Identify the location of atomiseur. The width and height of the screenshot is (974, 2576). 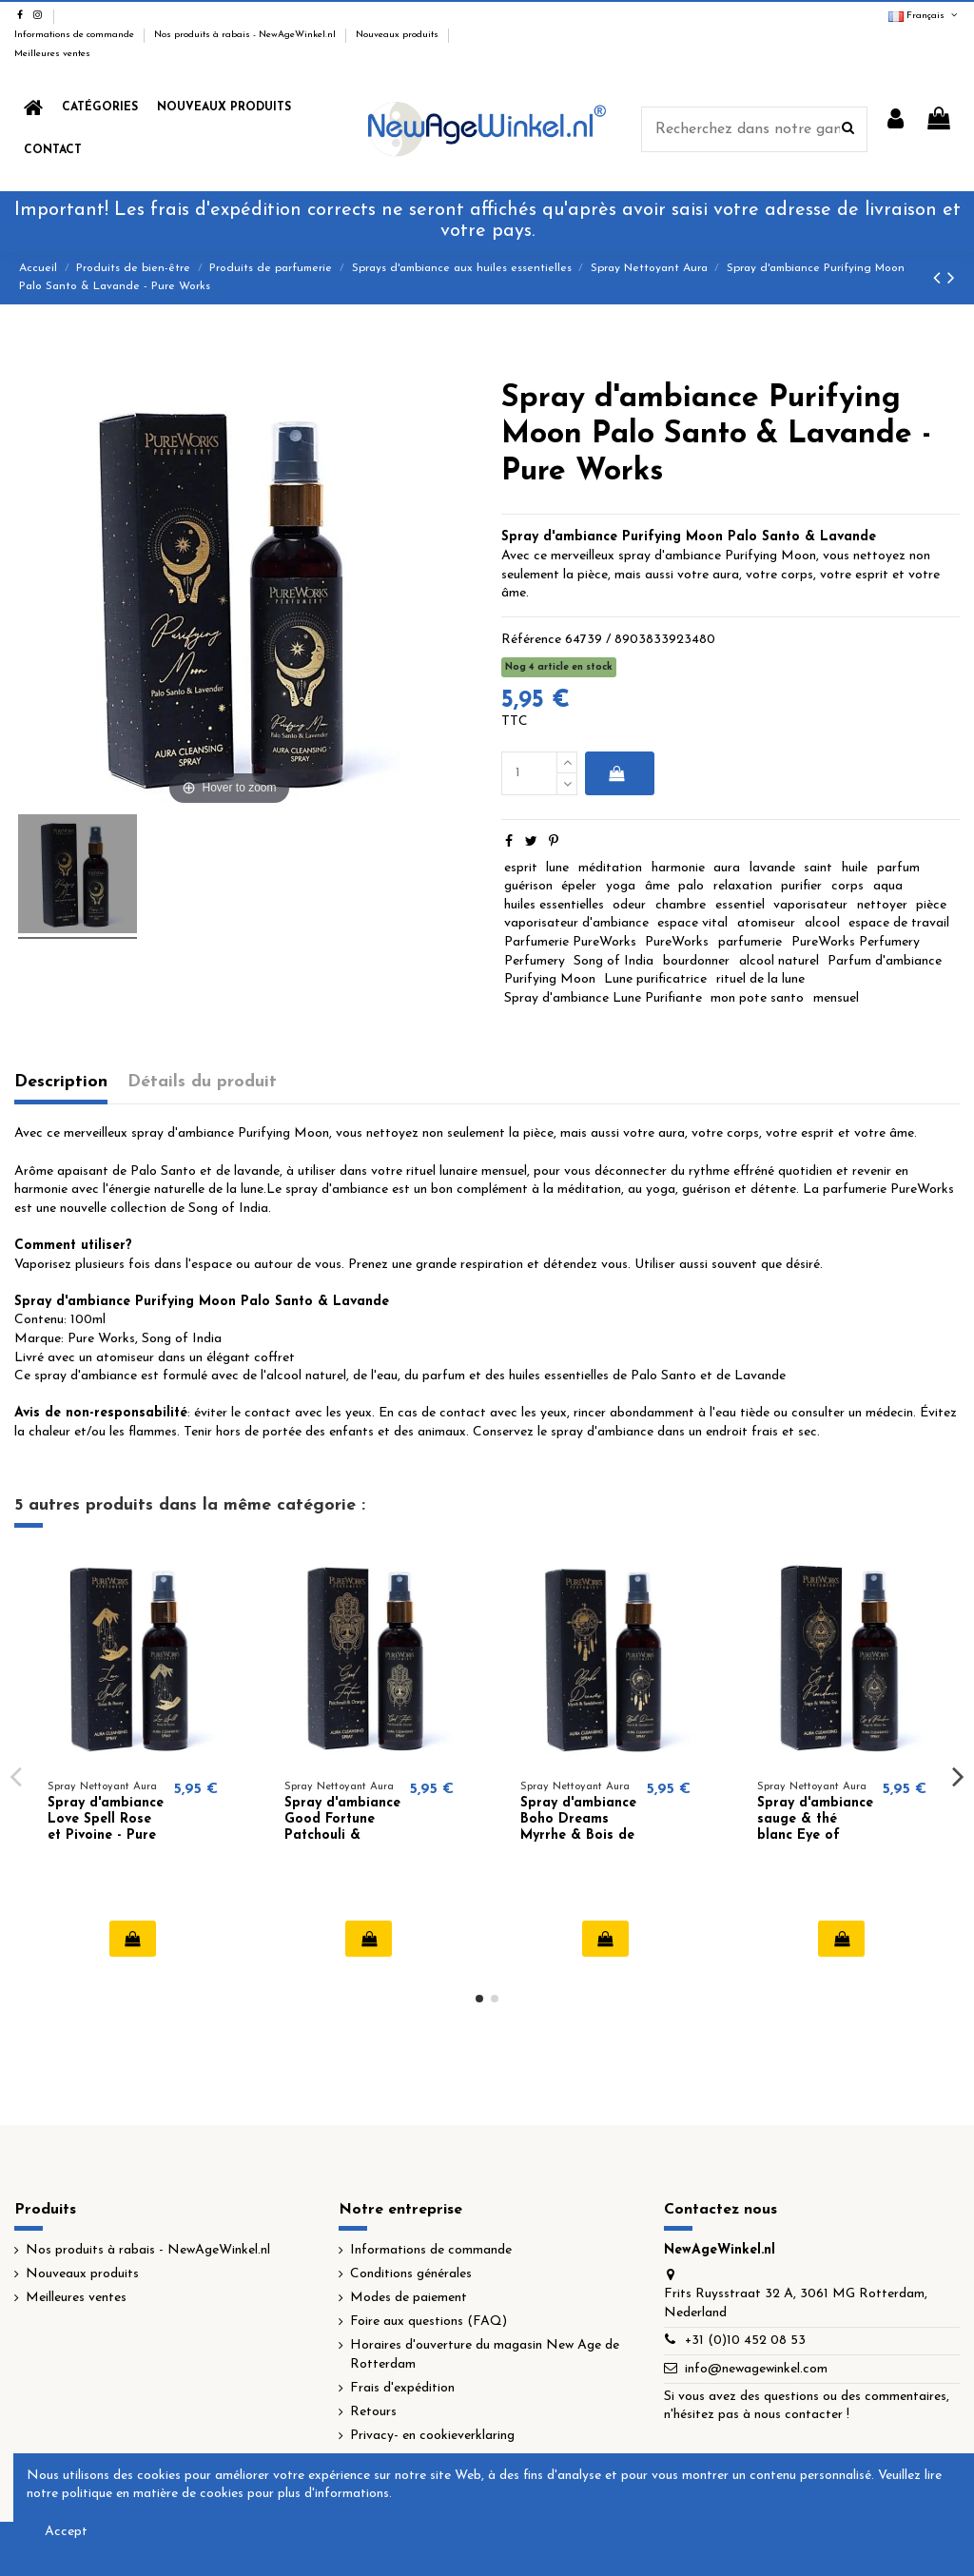
(766, 923).